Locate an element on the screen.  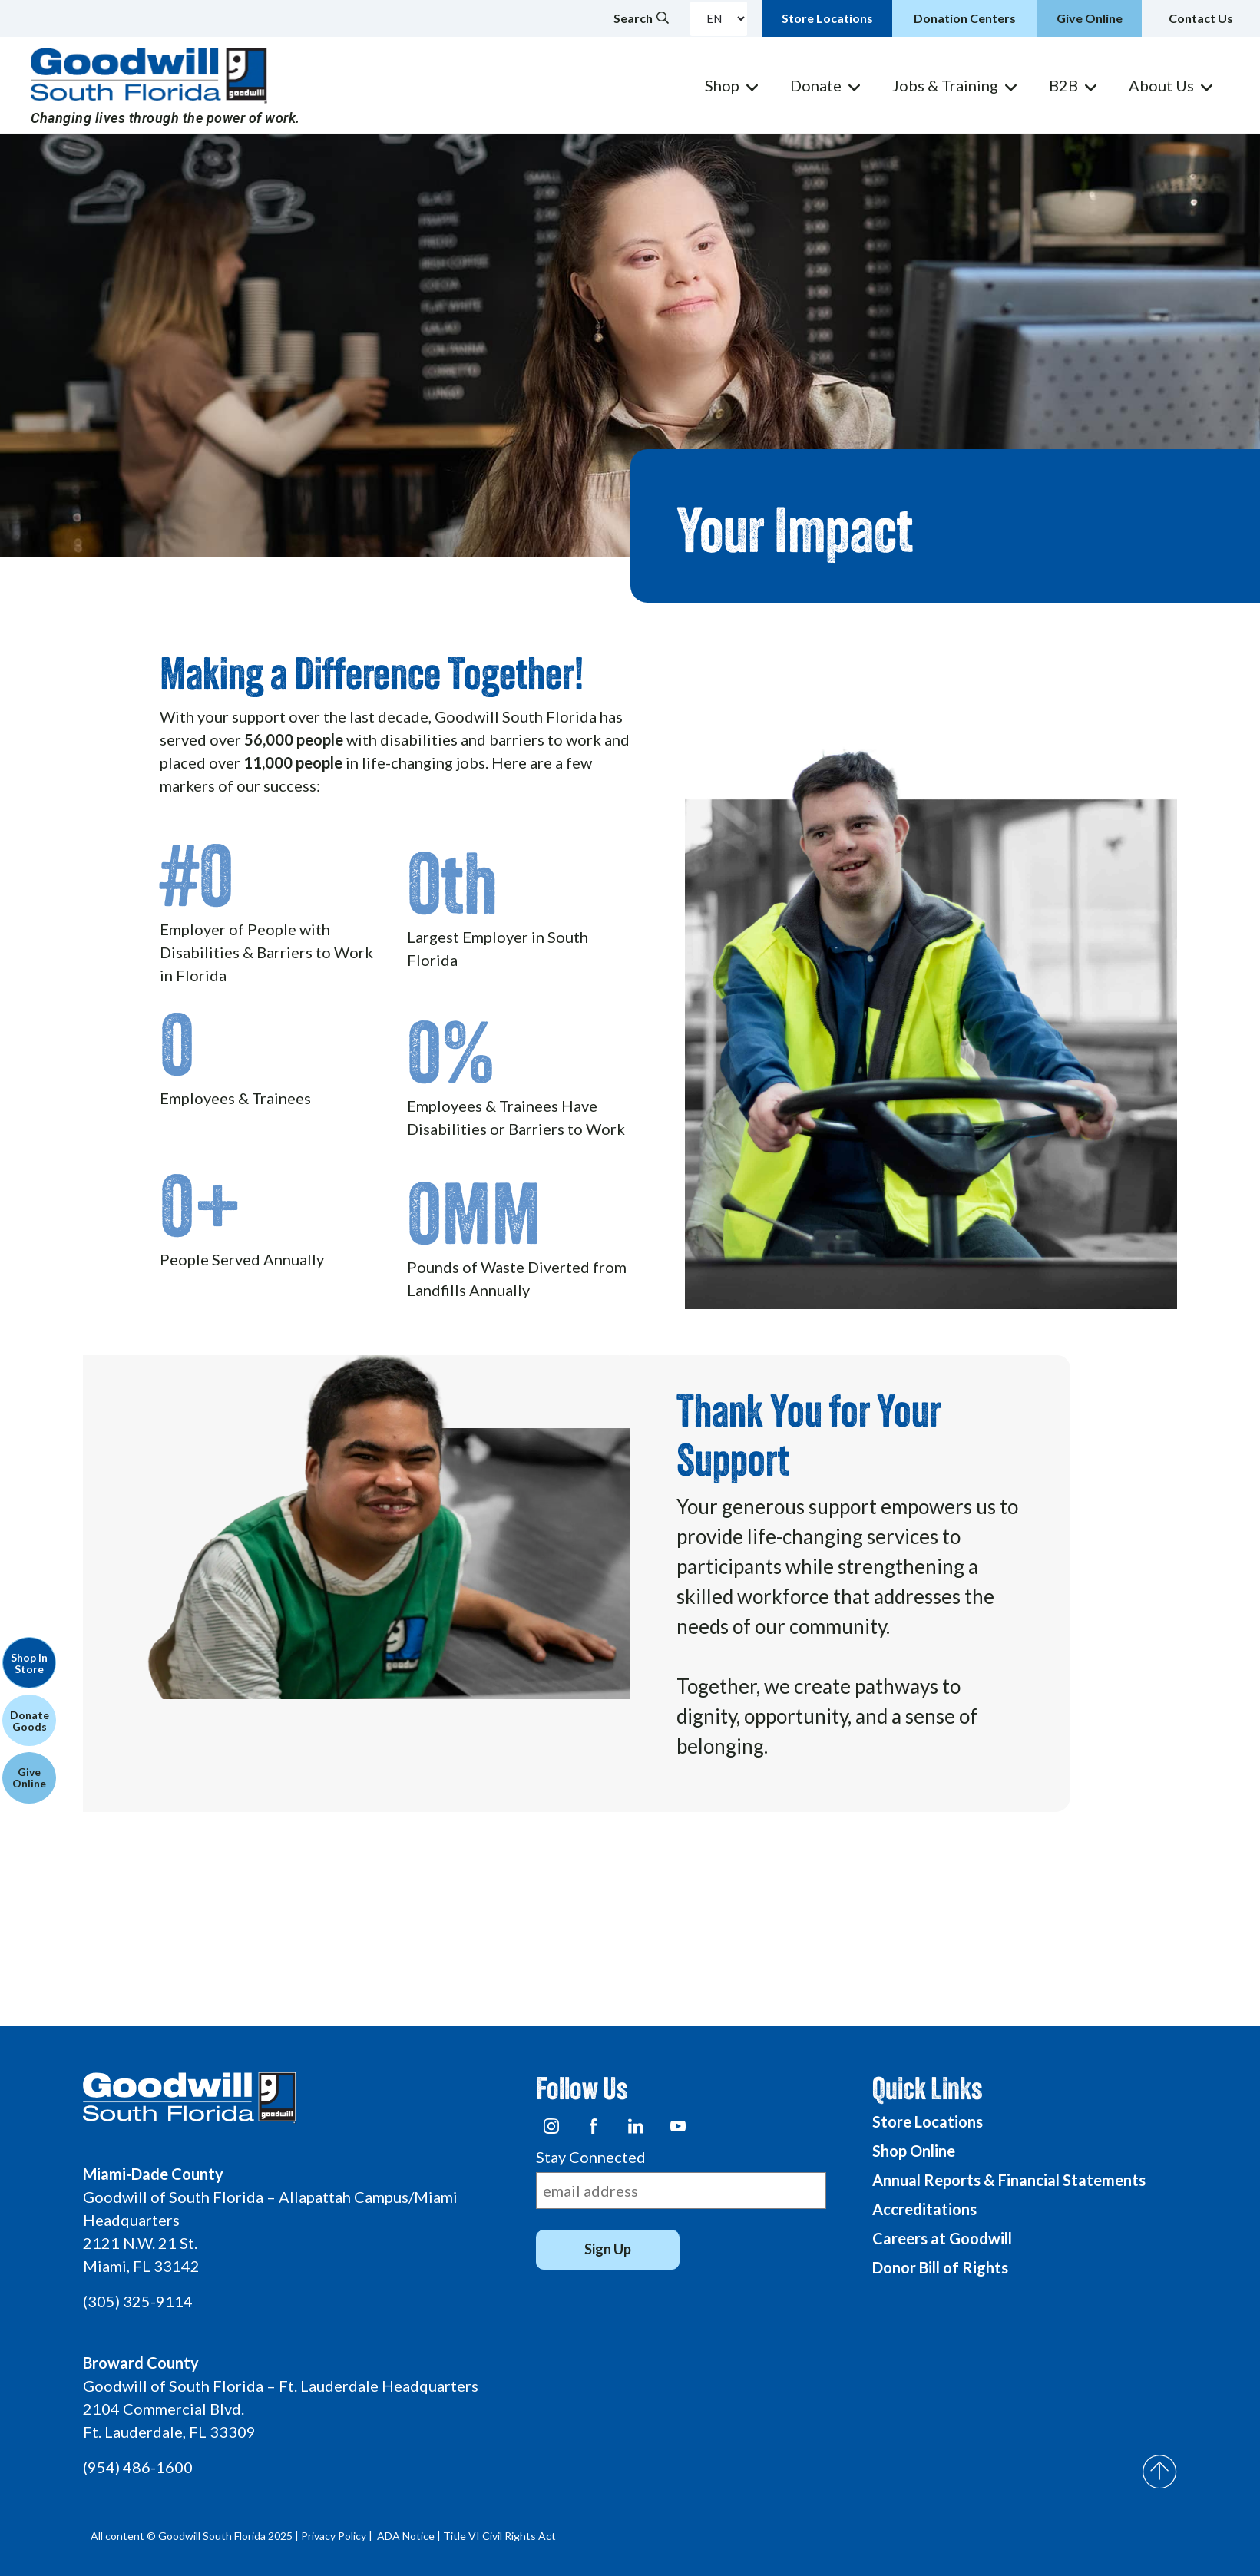
Title VI Civil Rights Act is located at coordinates (499, 2535).